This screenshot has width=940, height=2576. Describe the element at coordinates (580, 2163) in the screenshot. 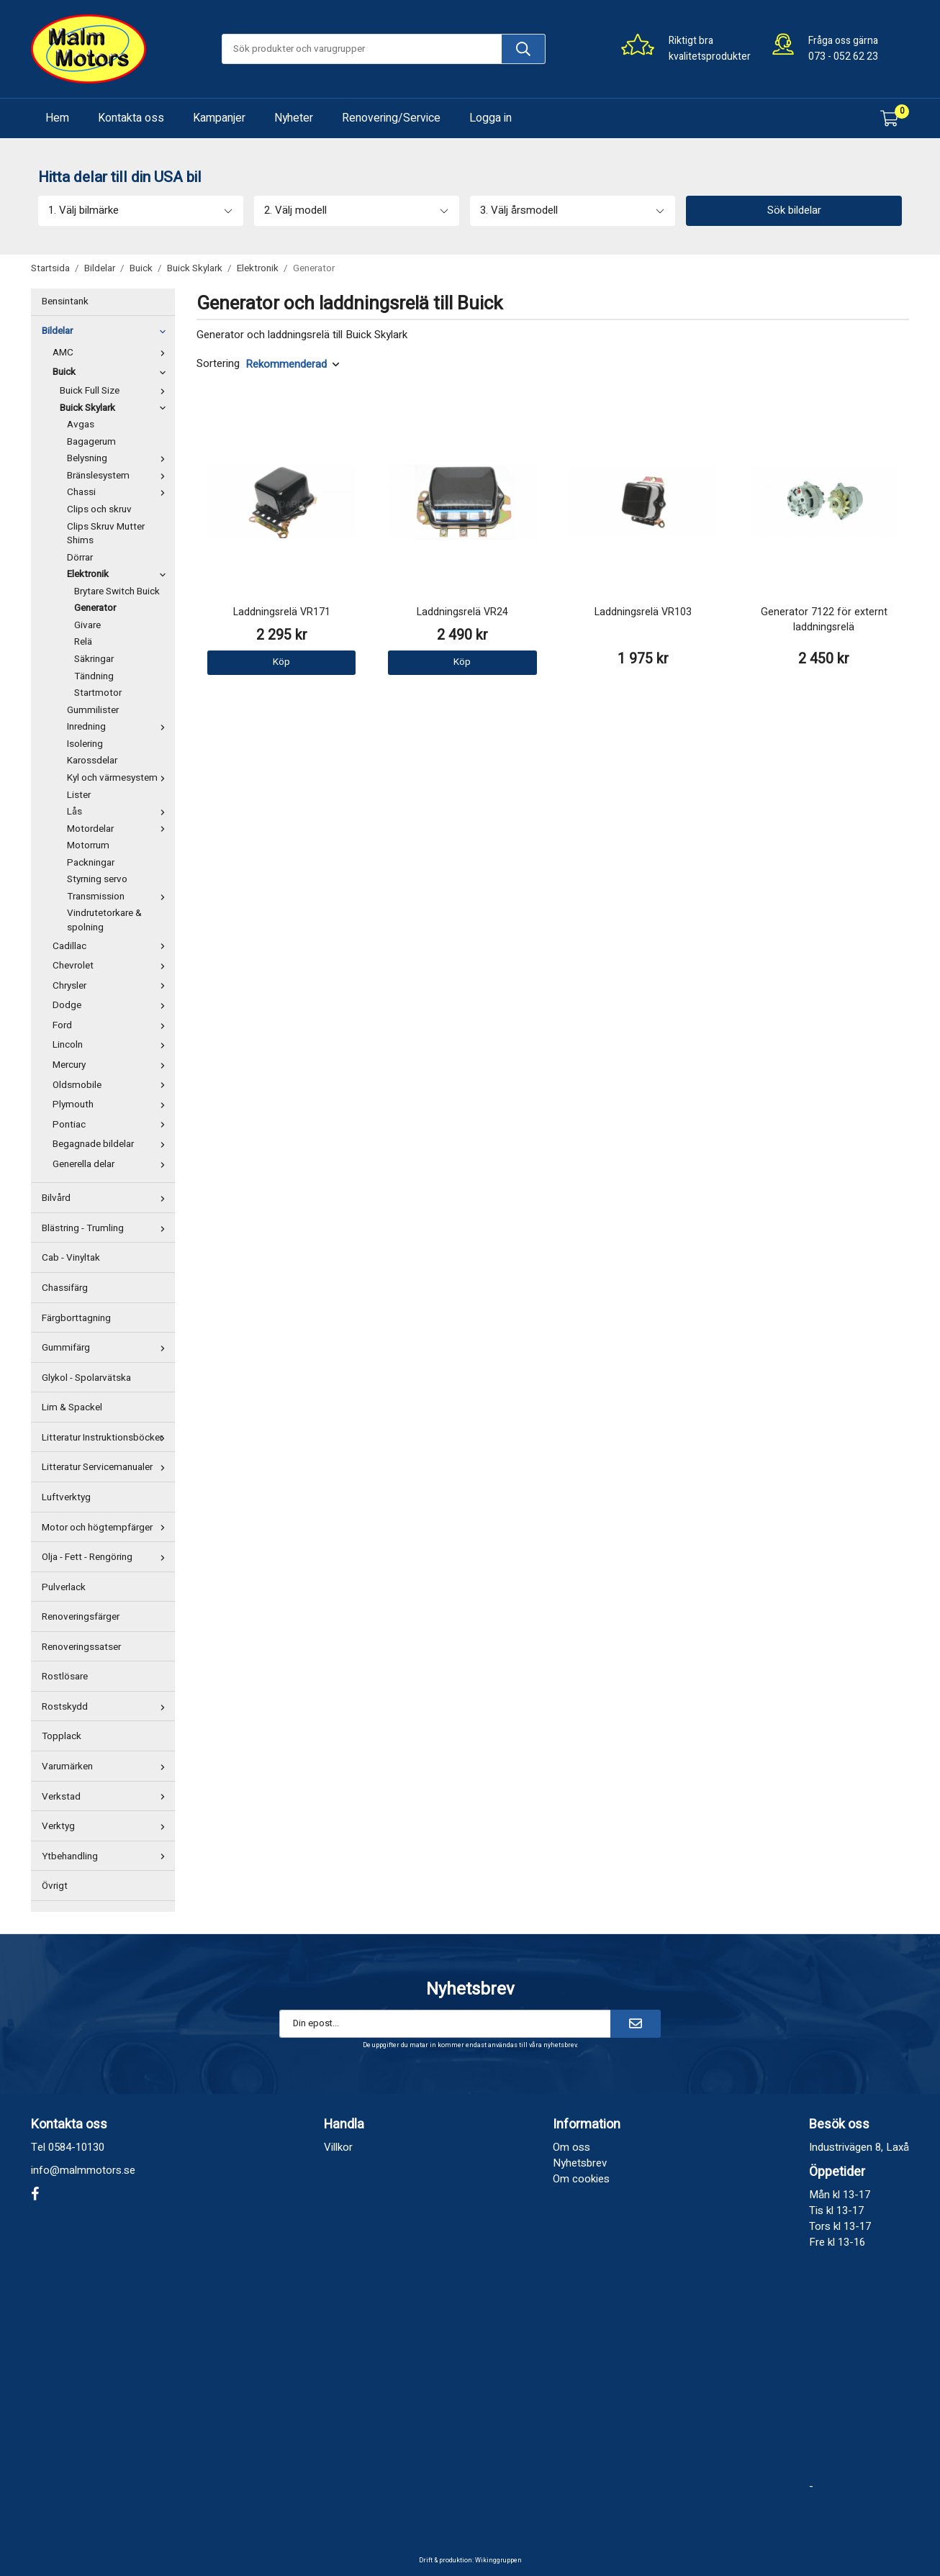

I see `Nyhetsbrev` at that location.